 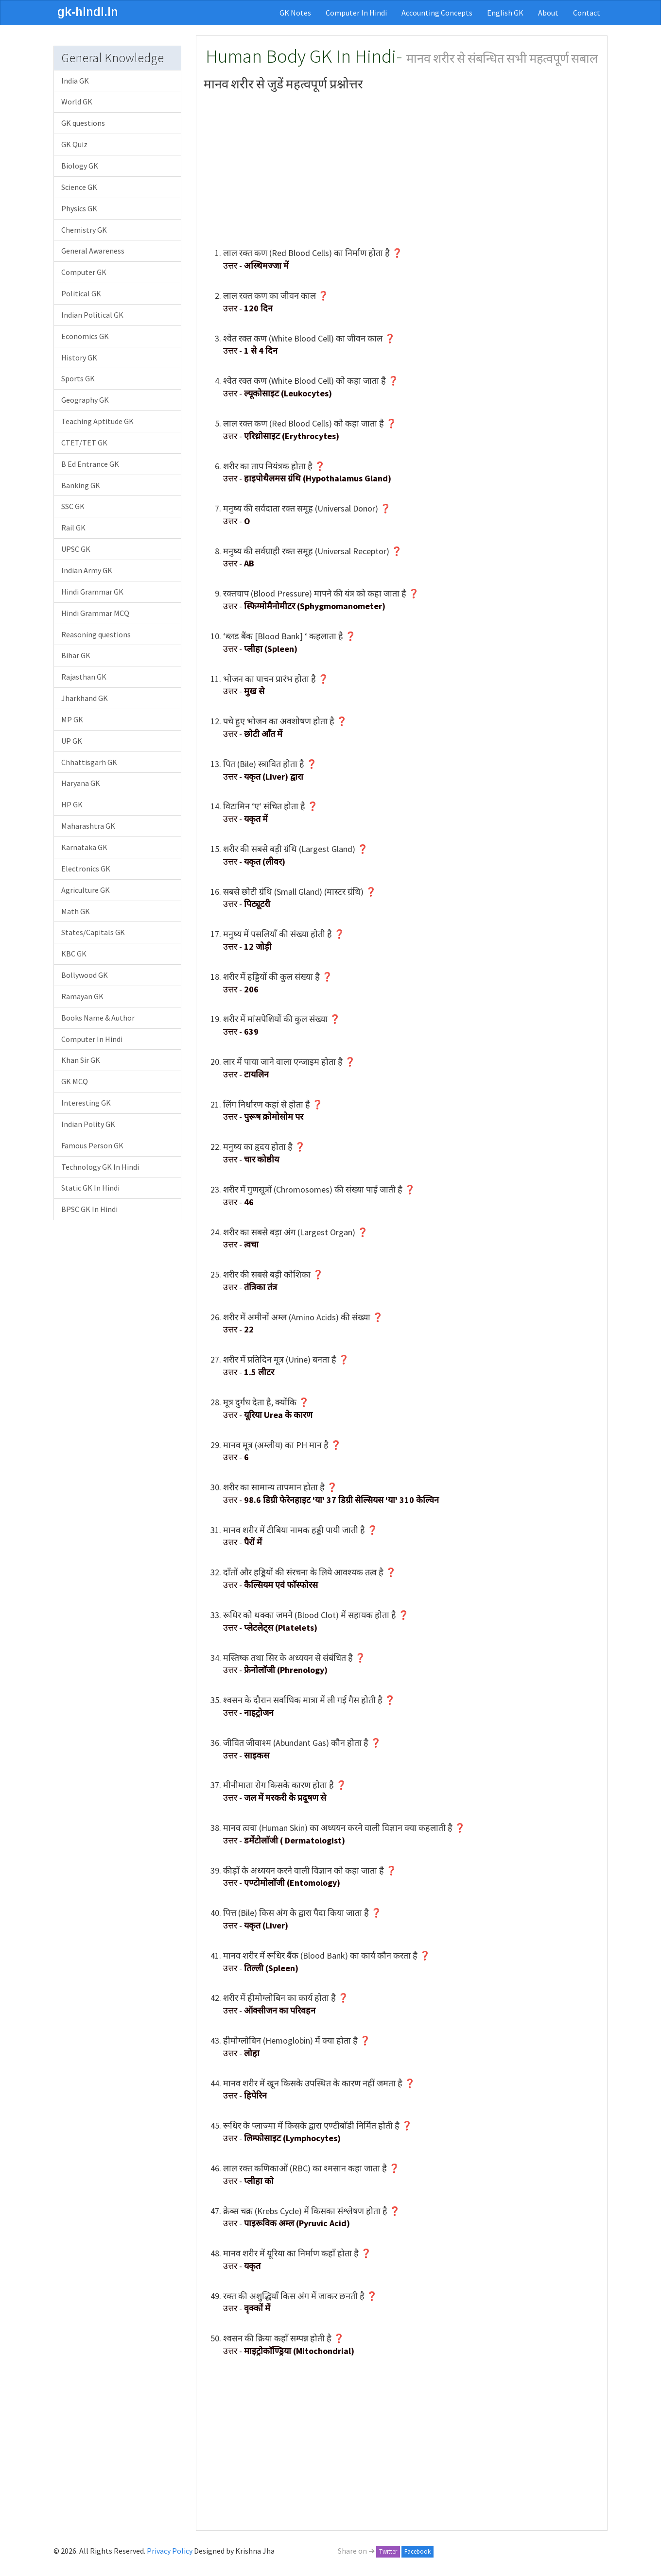 I want to click on Biology GK, so click(x=79, y=166).